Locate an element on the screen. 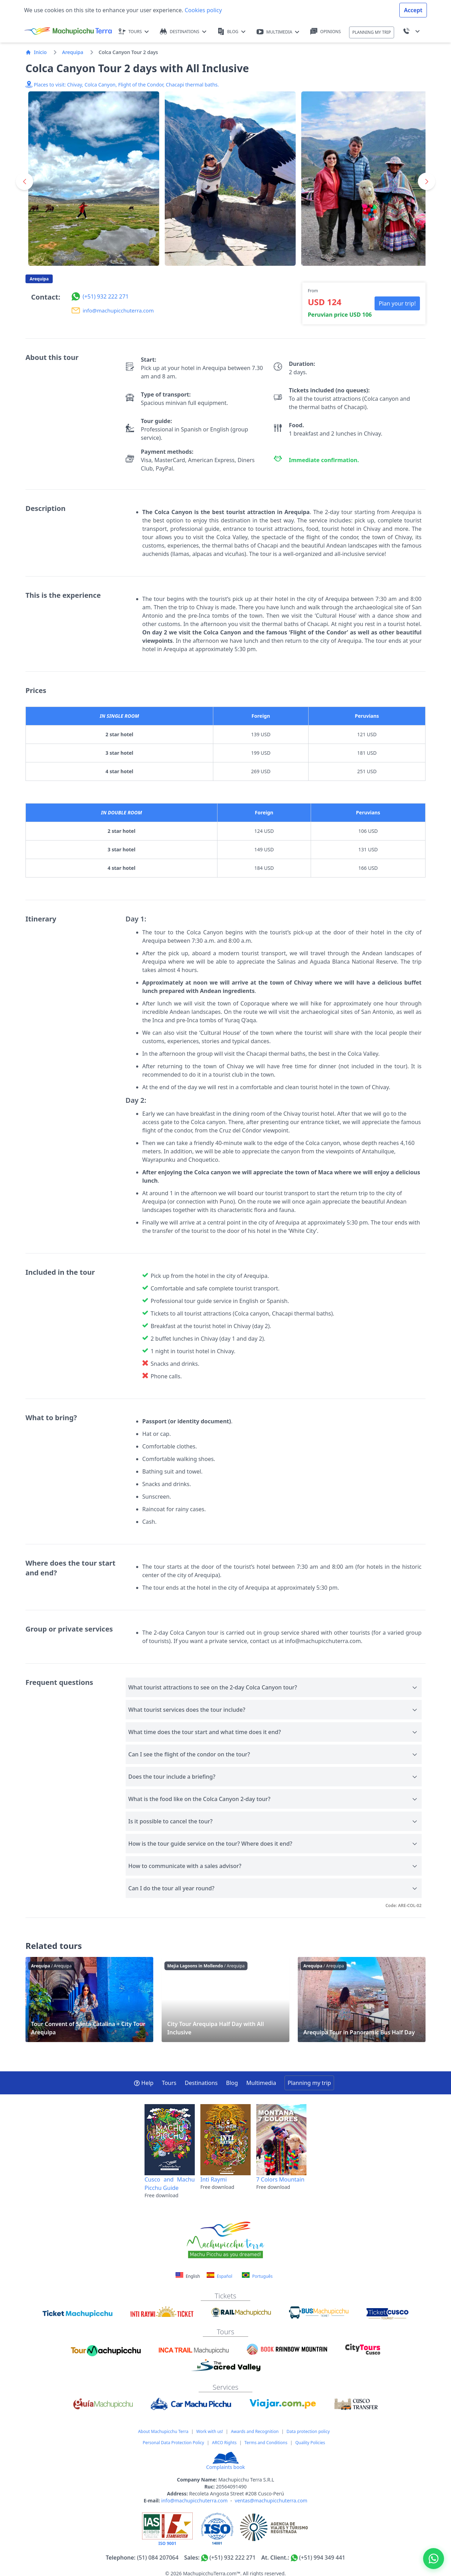  Terms and Conditions is located at coordinates (265, 2443).